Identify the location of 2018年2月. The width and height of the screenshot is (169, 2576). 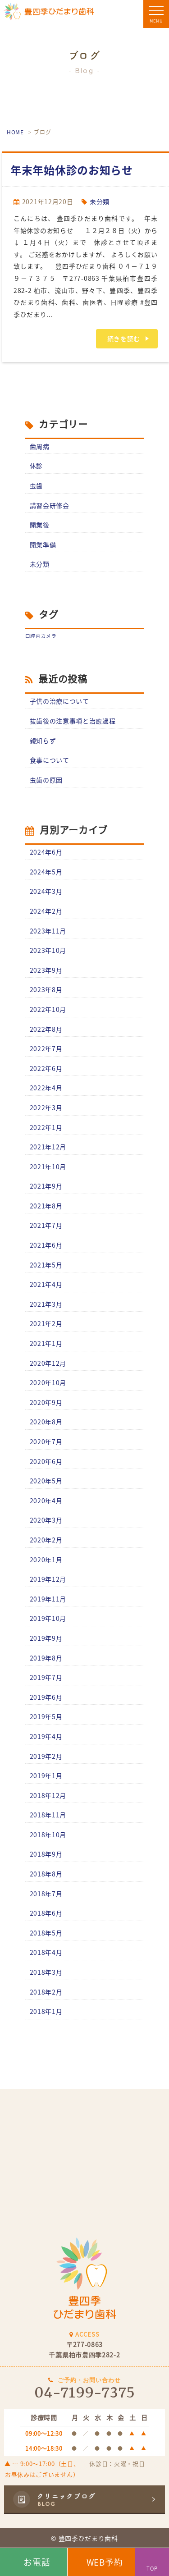
(46, 1991).